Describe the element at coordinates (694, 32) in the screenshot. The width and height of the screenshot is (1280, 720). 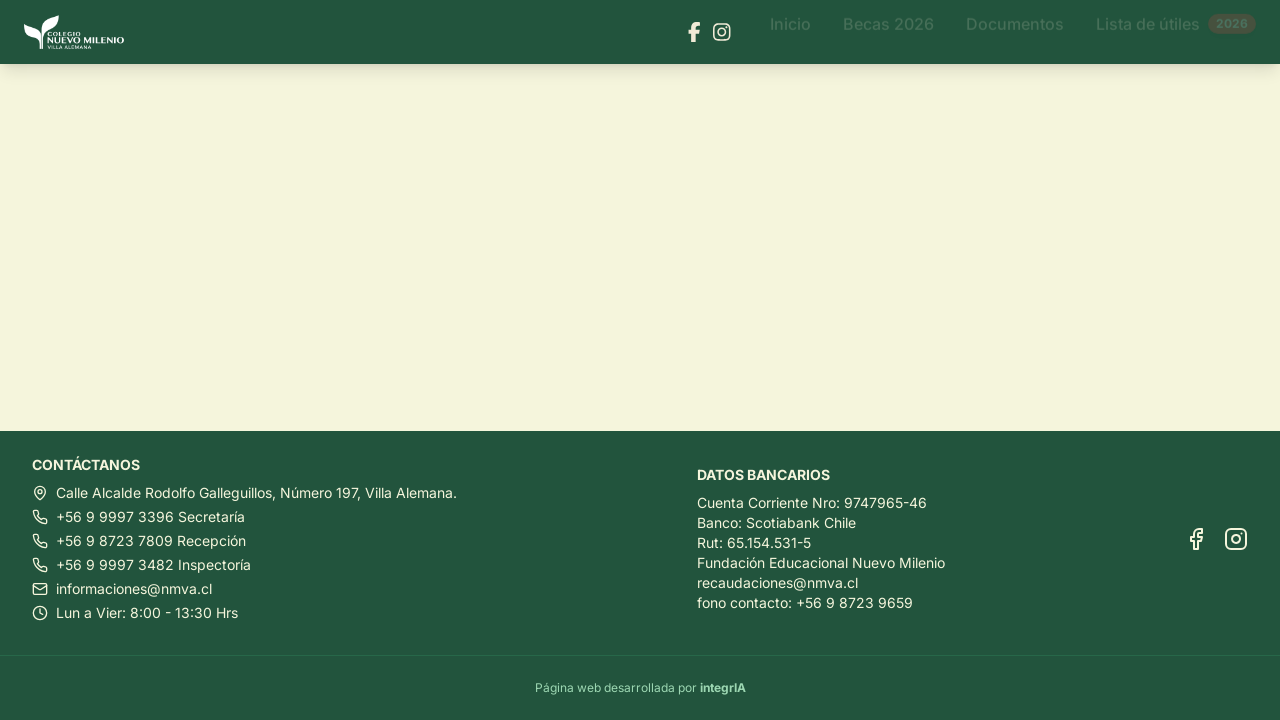
I see `[Visitar nuestra página de Facebook]` at that location.